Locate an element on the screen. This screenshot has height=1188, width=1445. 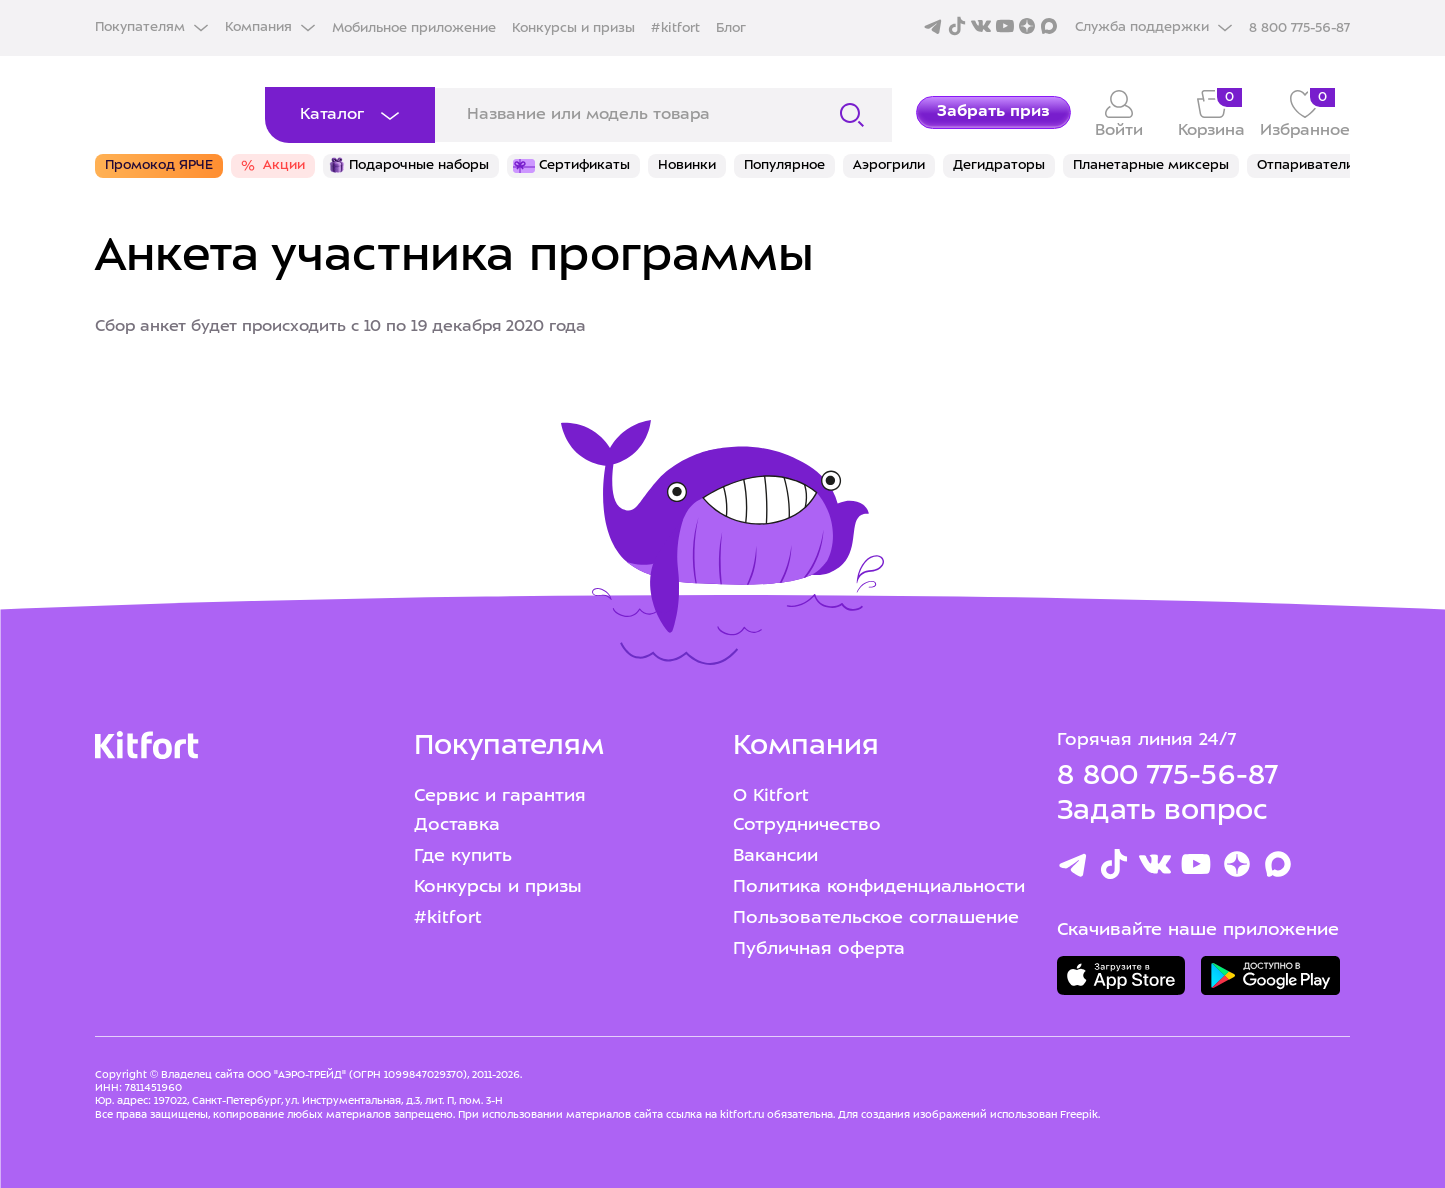
[Max] is located at coordinates (1278, 868).